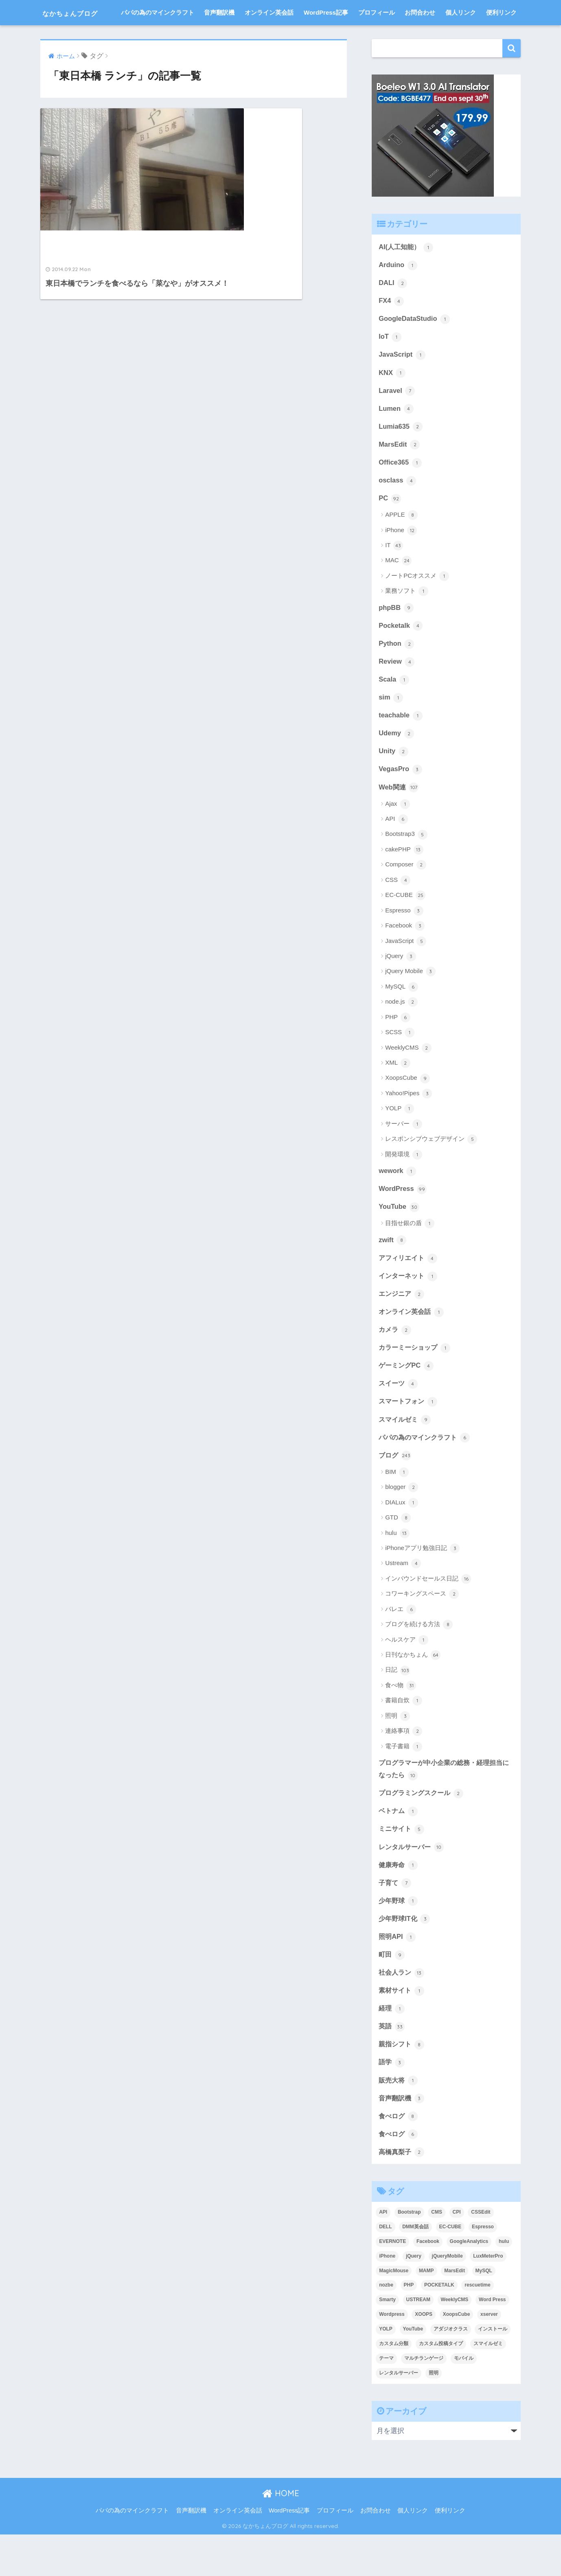  What do you see at coordinates (402, 1327) in the screenshot?
I see `エンジニア` at bounding box center [402, 1327].